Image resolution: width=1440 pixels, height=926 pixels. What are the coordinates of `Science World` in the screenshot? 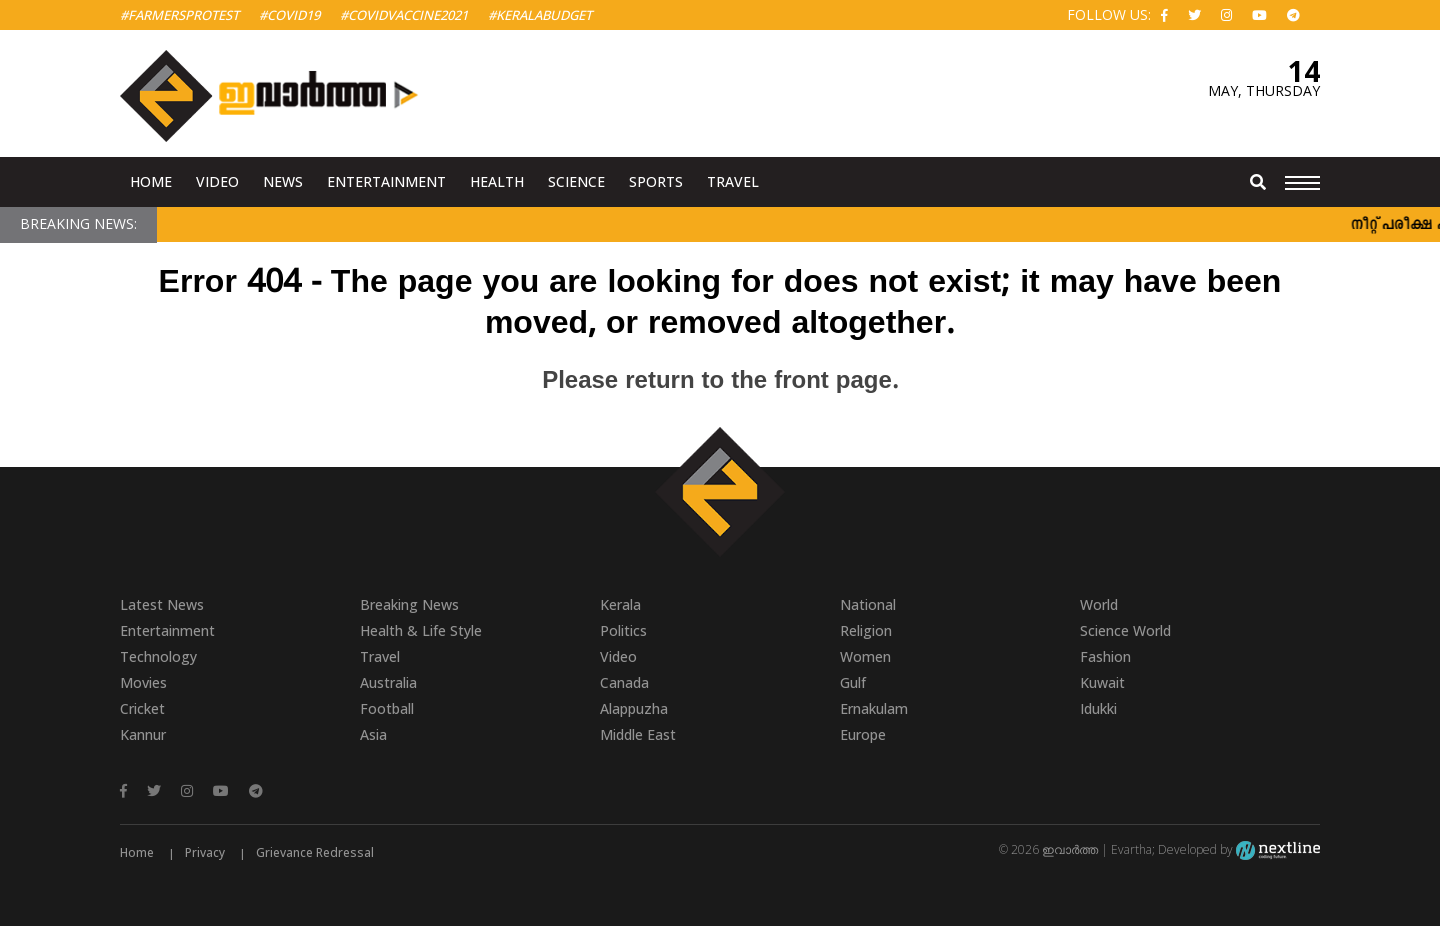 It's located at (1125, 630).